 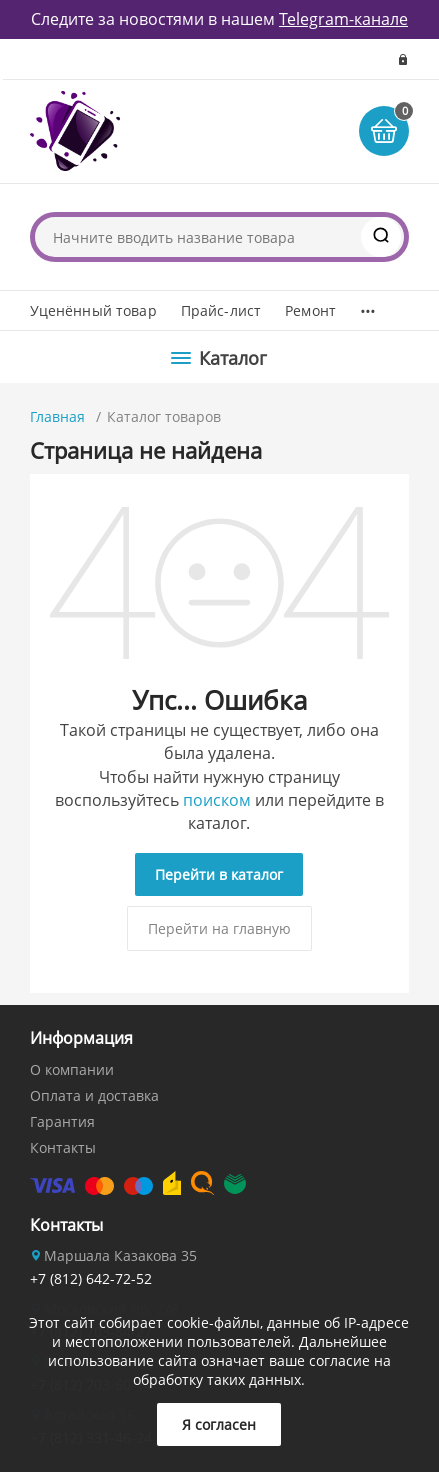 I want to click on Перейти в каталог, so click(x=219, y=874).